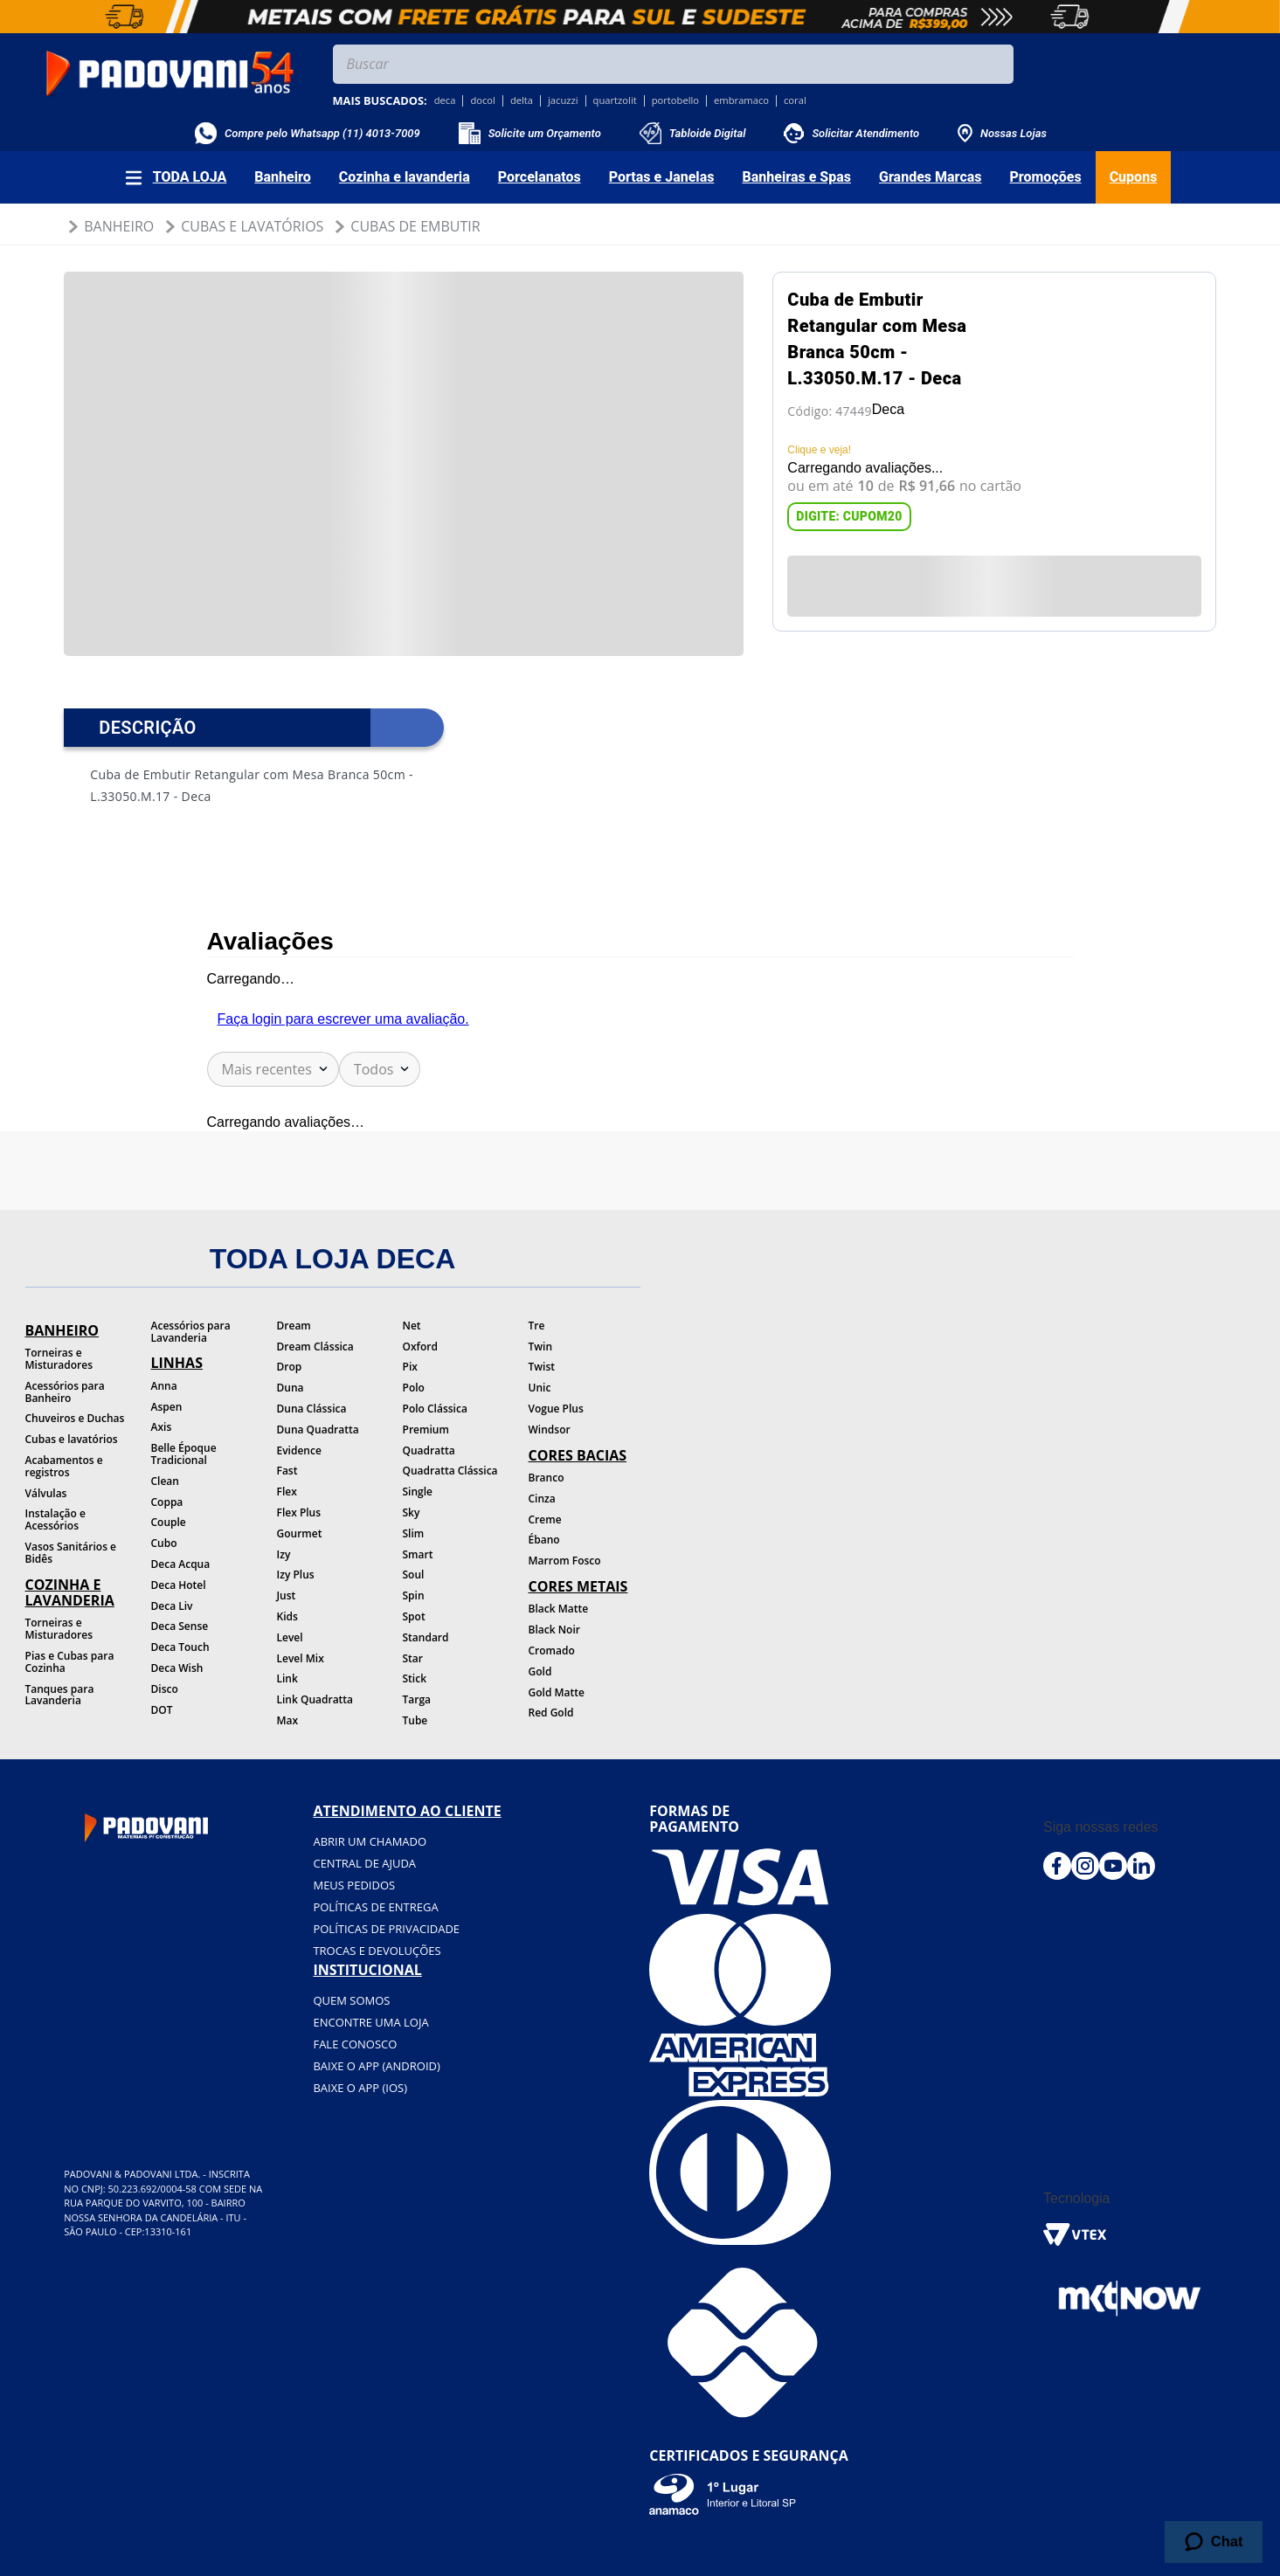 This screenshot has height=2576, width=1280. Describe the element at coordinates (413, 1658) in the screenshot. I see `Star` at that location.